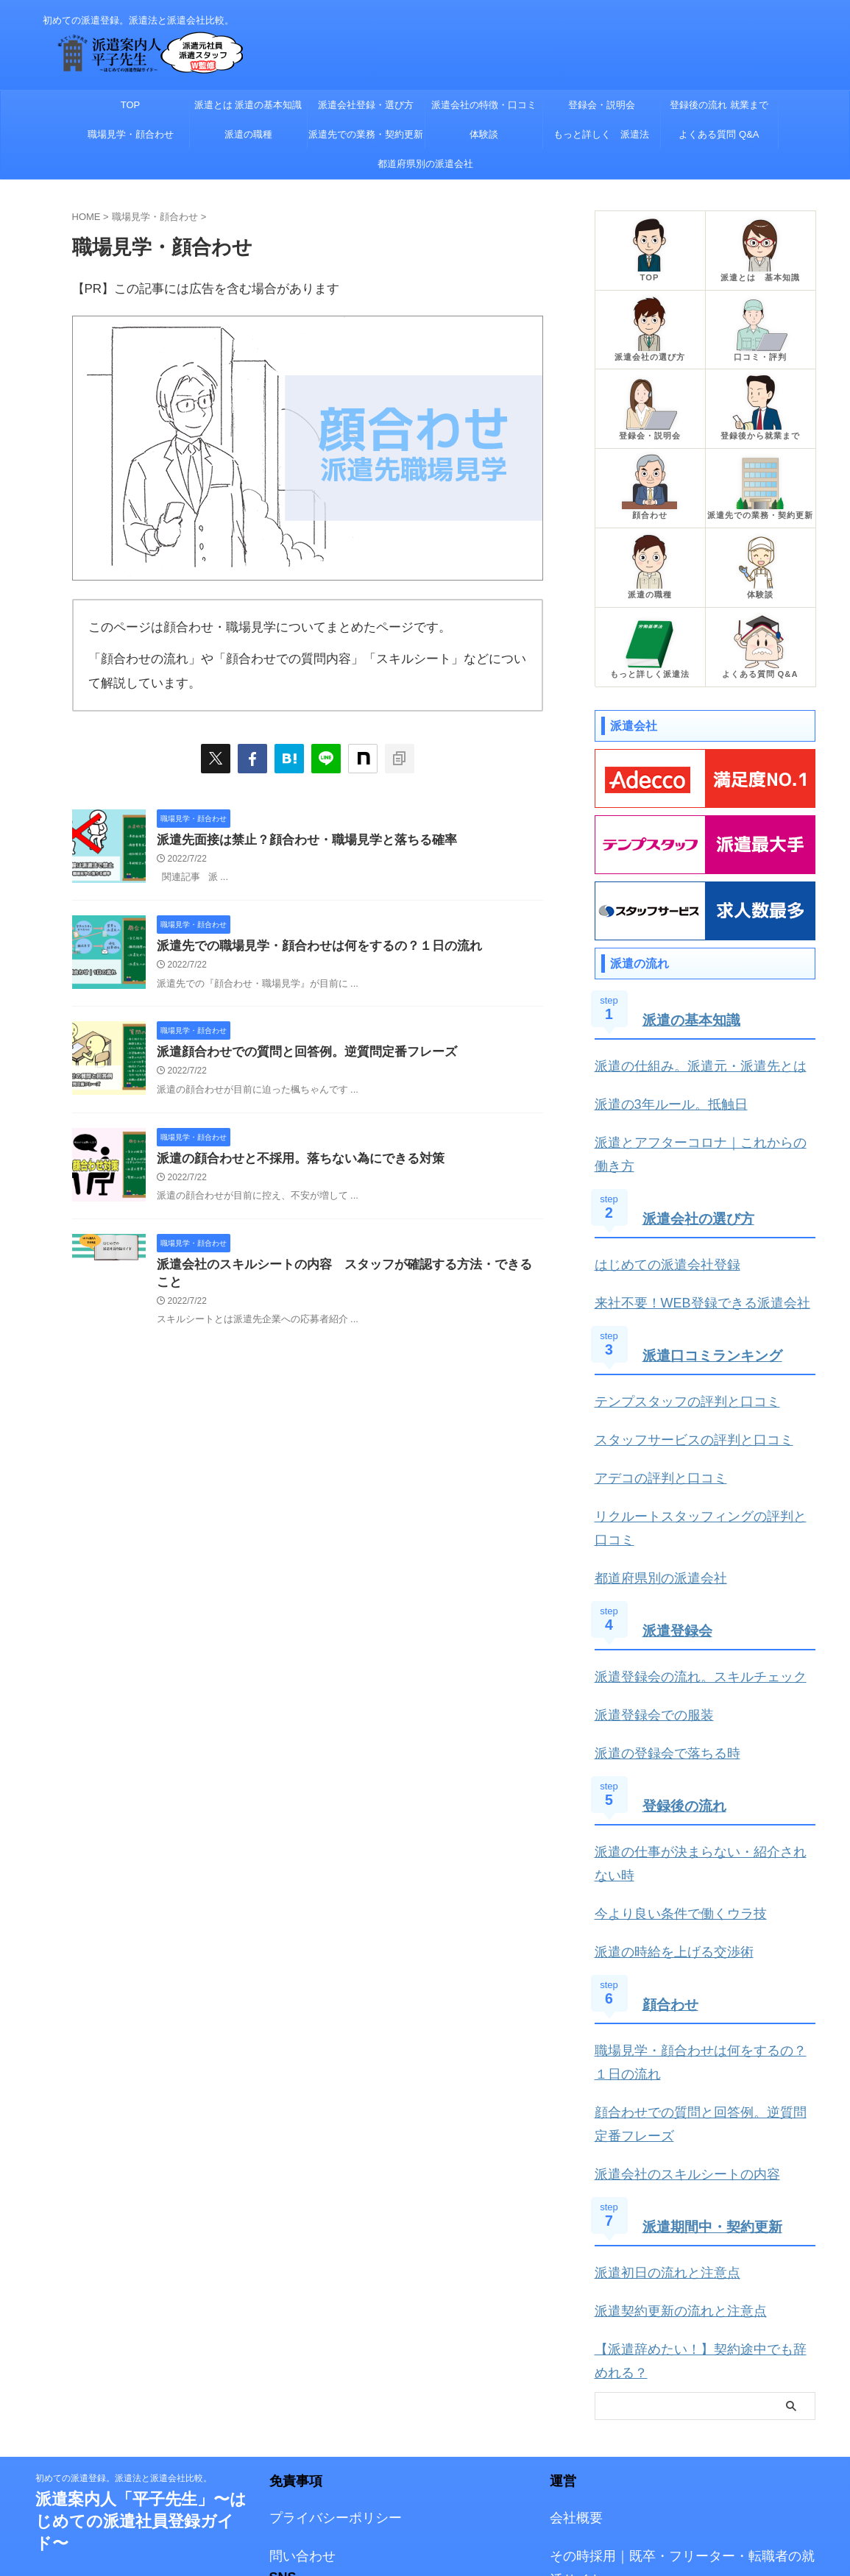 Image resolution: width=850 pixels, height=2576 pixels. Describe the element at coordinates (679, 1528) in the screenshot. I see `派遣登録会` at that location.